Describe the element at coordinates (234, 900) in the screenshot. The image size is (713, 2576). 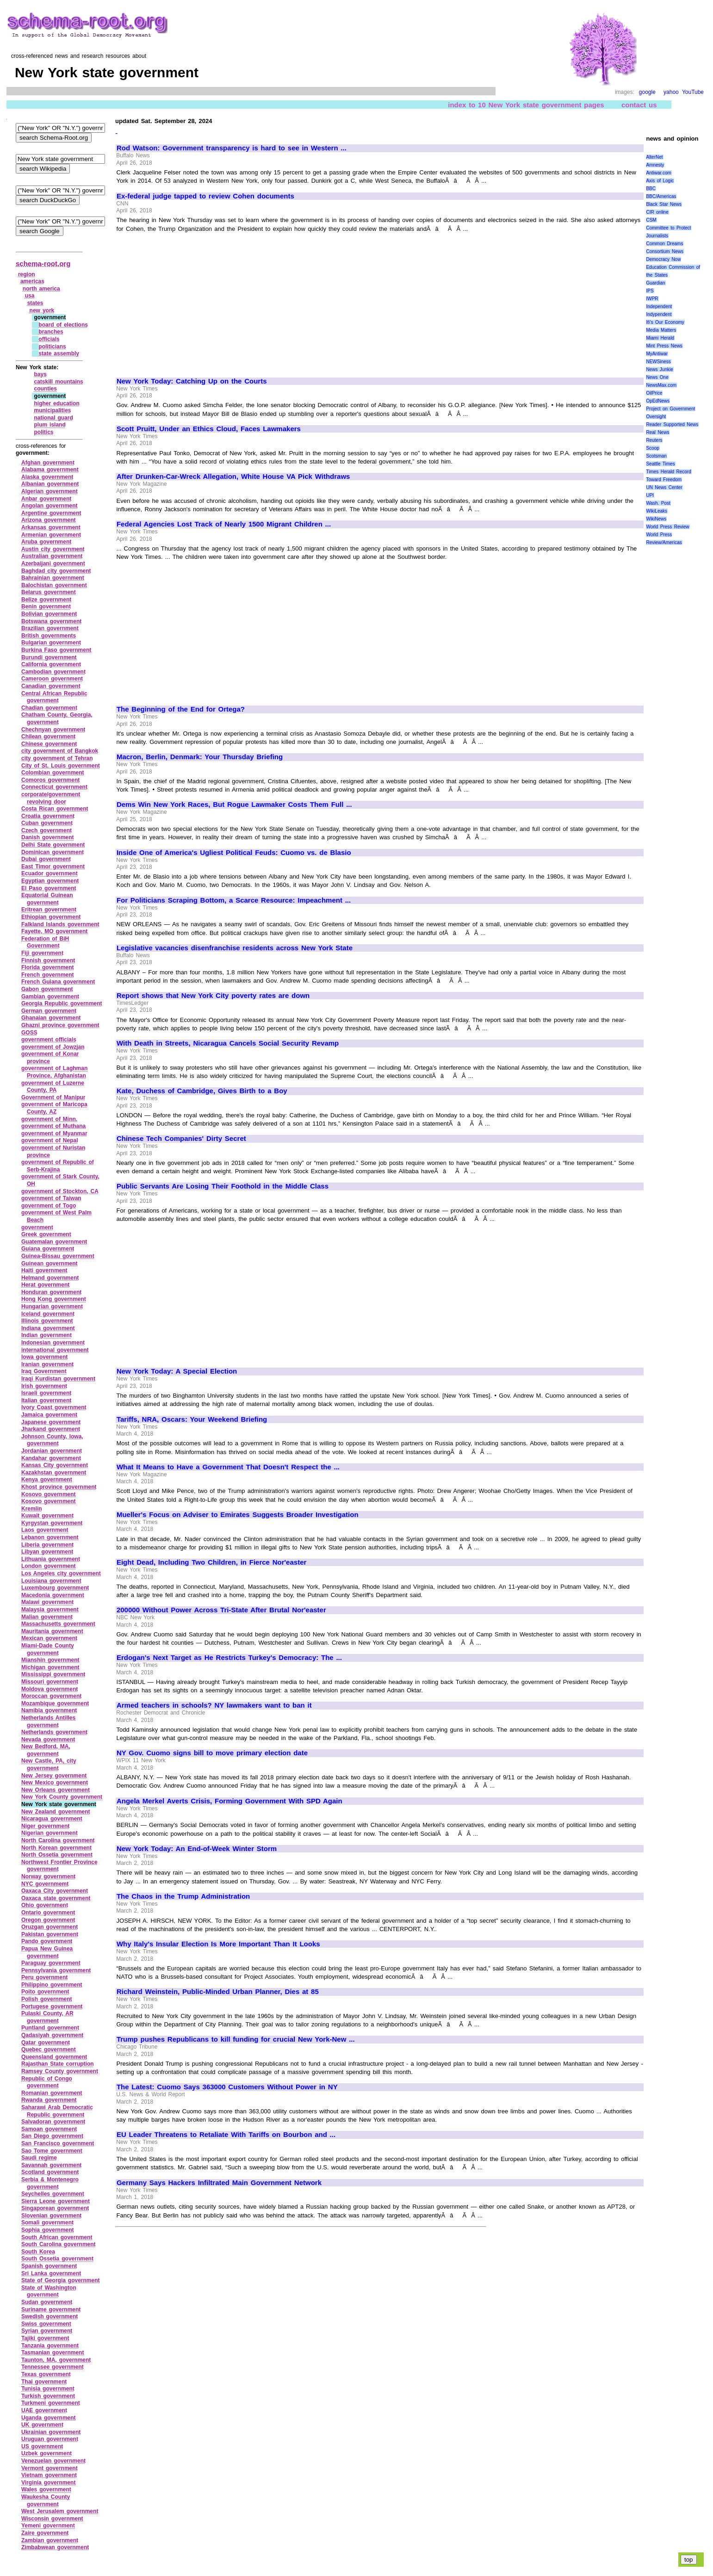
I see `For Politicians Scraping Bottom, a Scarce Resource: Impeachment ...` at that location.